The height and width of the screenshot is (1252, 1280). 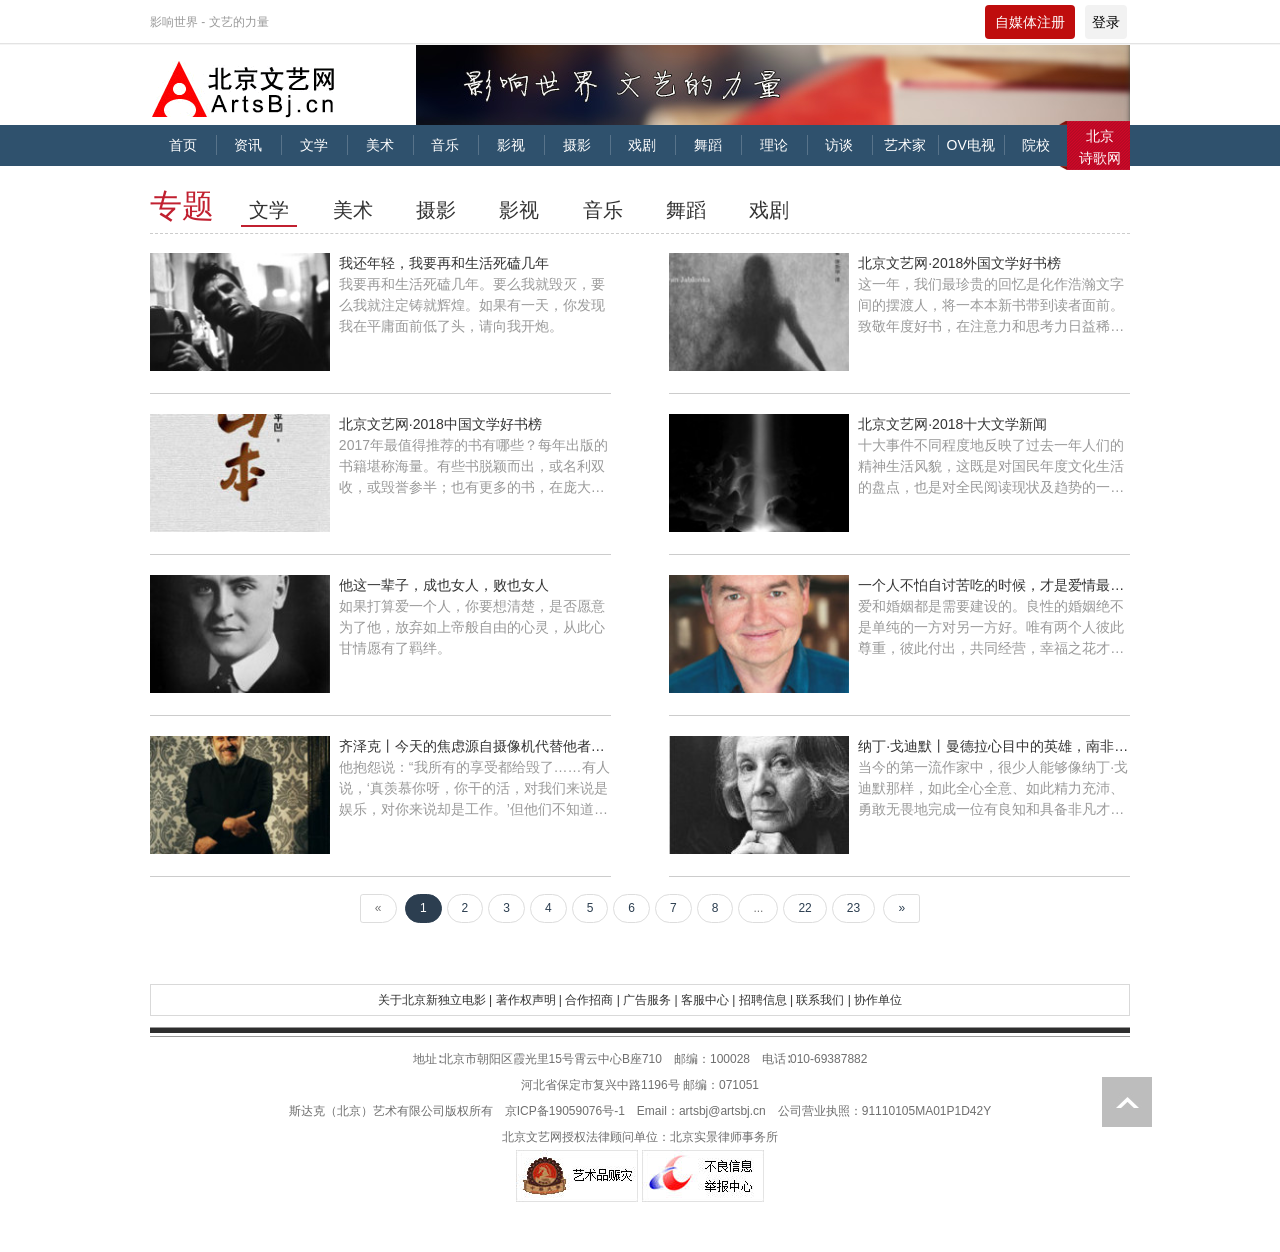 I want to click on 登录, so click(x=1106, y=22).